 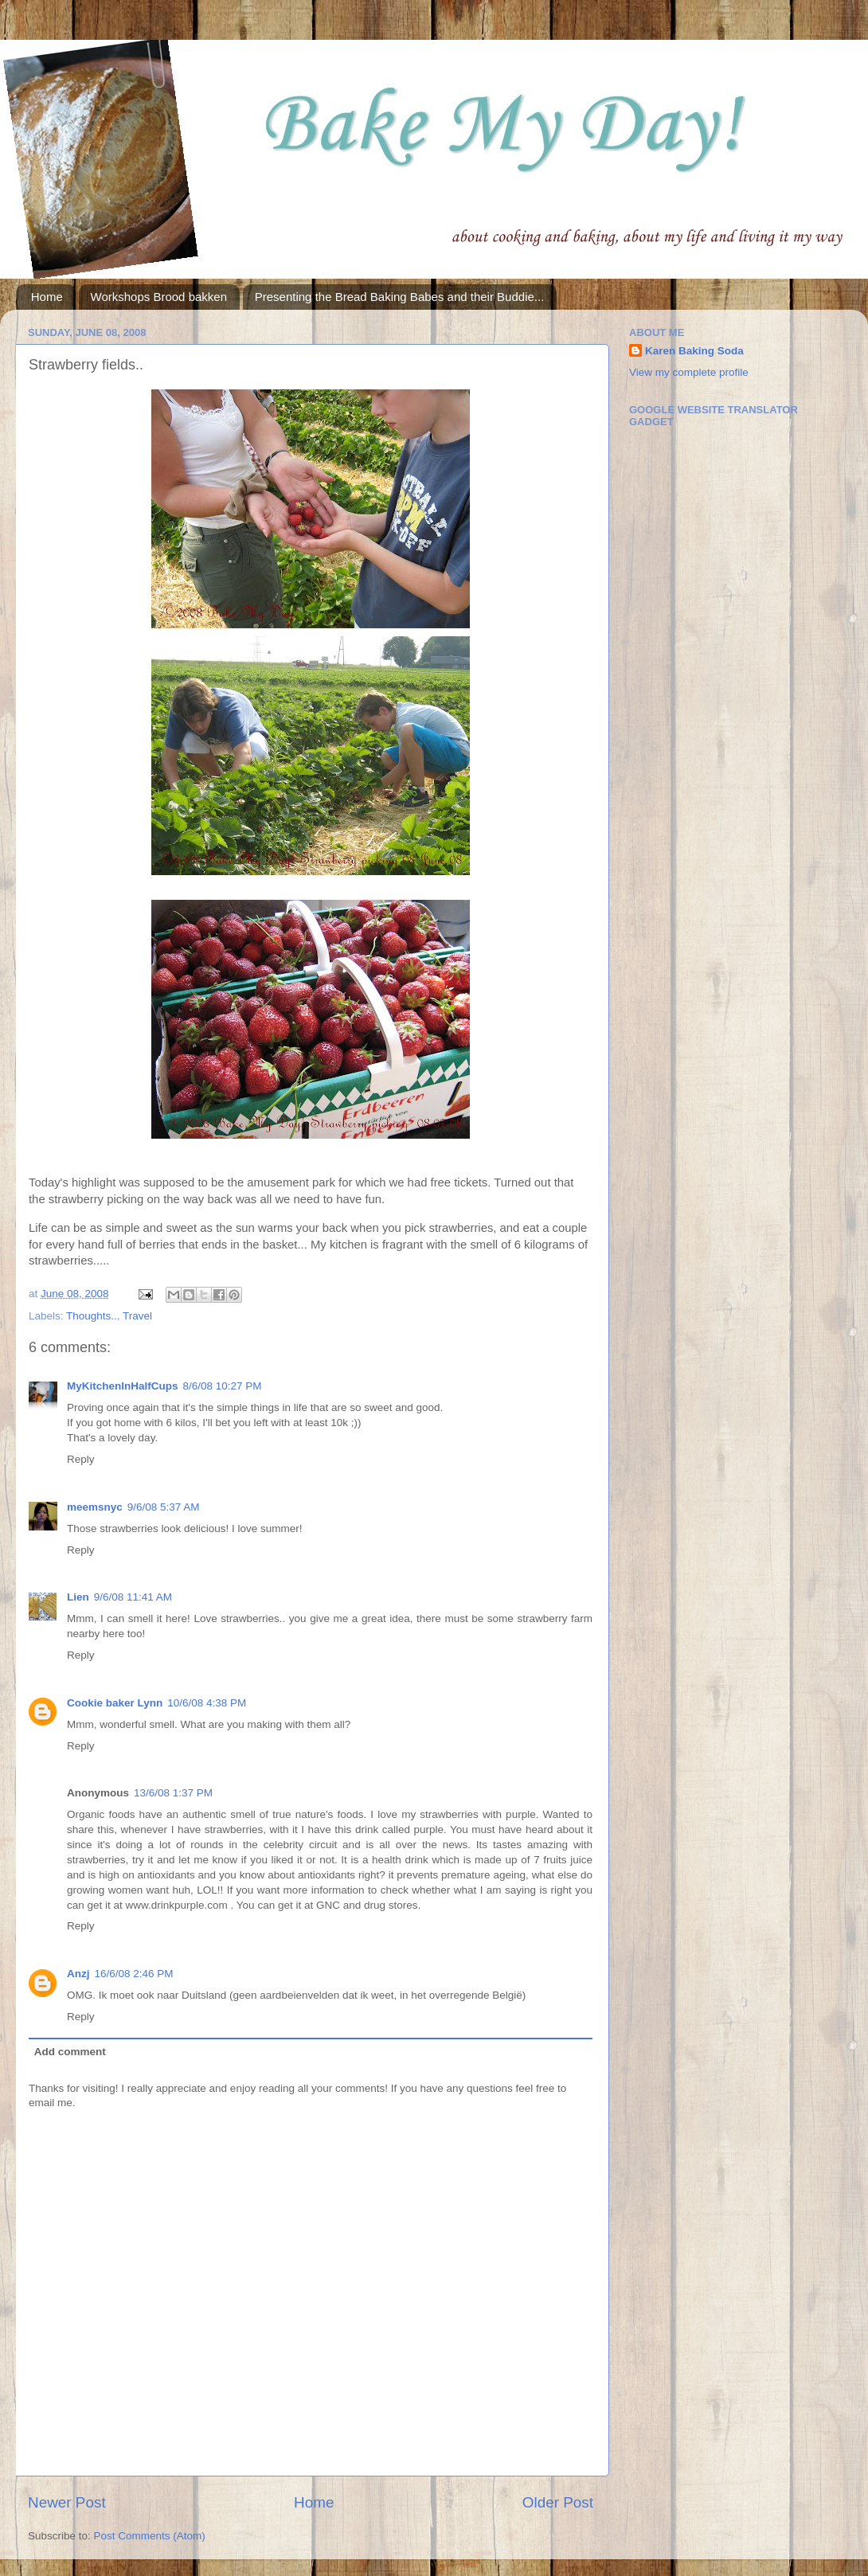 What do you see at coordinates (400, 296) in the screenshot?
I see `Presenting the Bread Baking Babes and their Buddie...` at bounding box center [400, 296].